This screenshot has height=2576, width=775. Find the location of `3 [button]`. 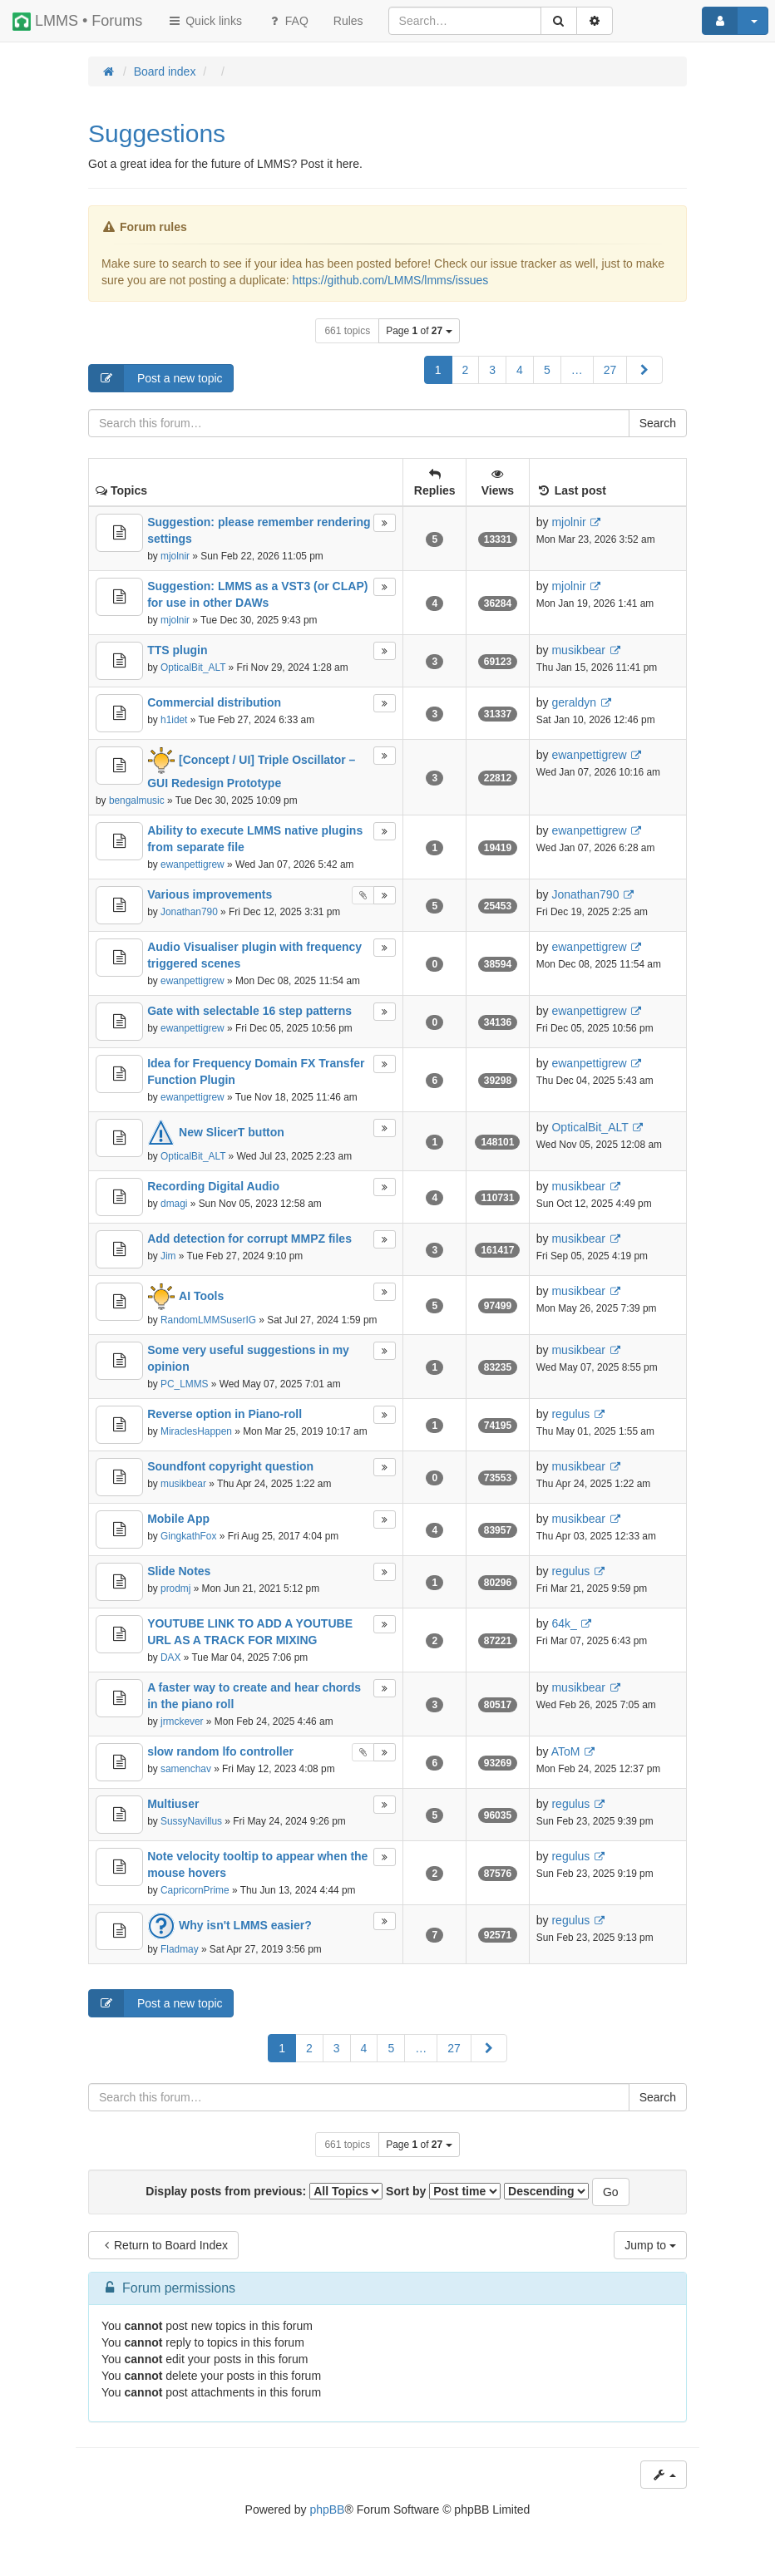

3 [button] is located at coordinates (492, 370).